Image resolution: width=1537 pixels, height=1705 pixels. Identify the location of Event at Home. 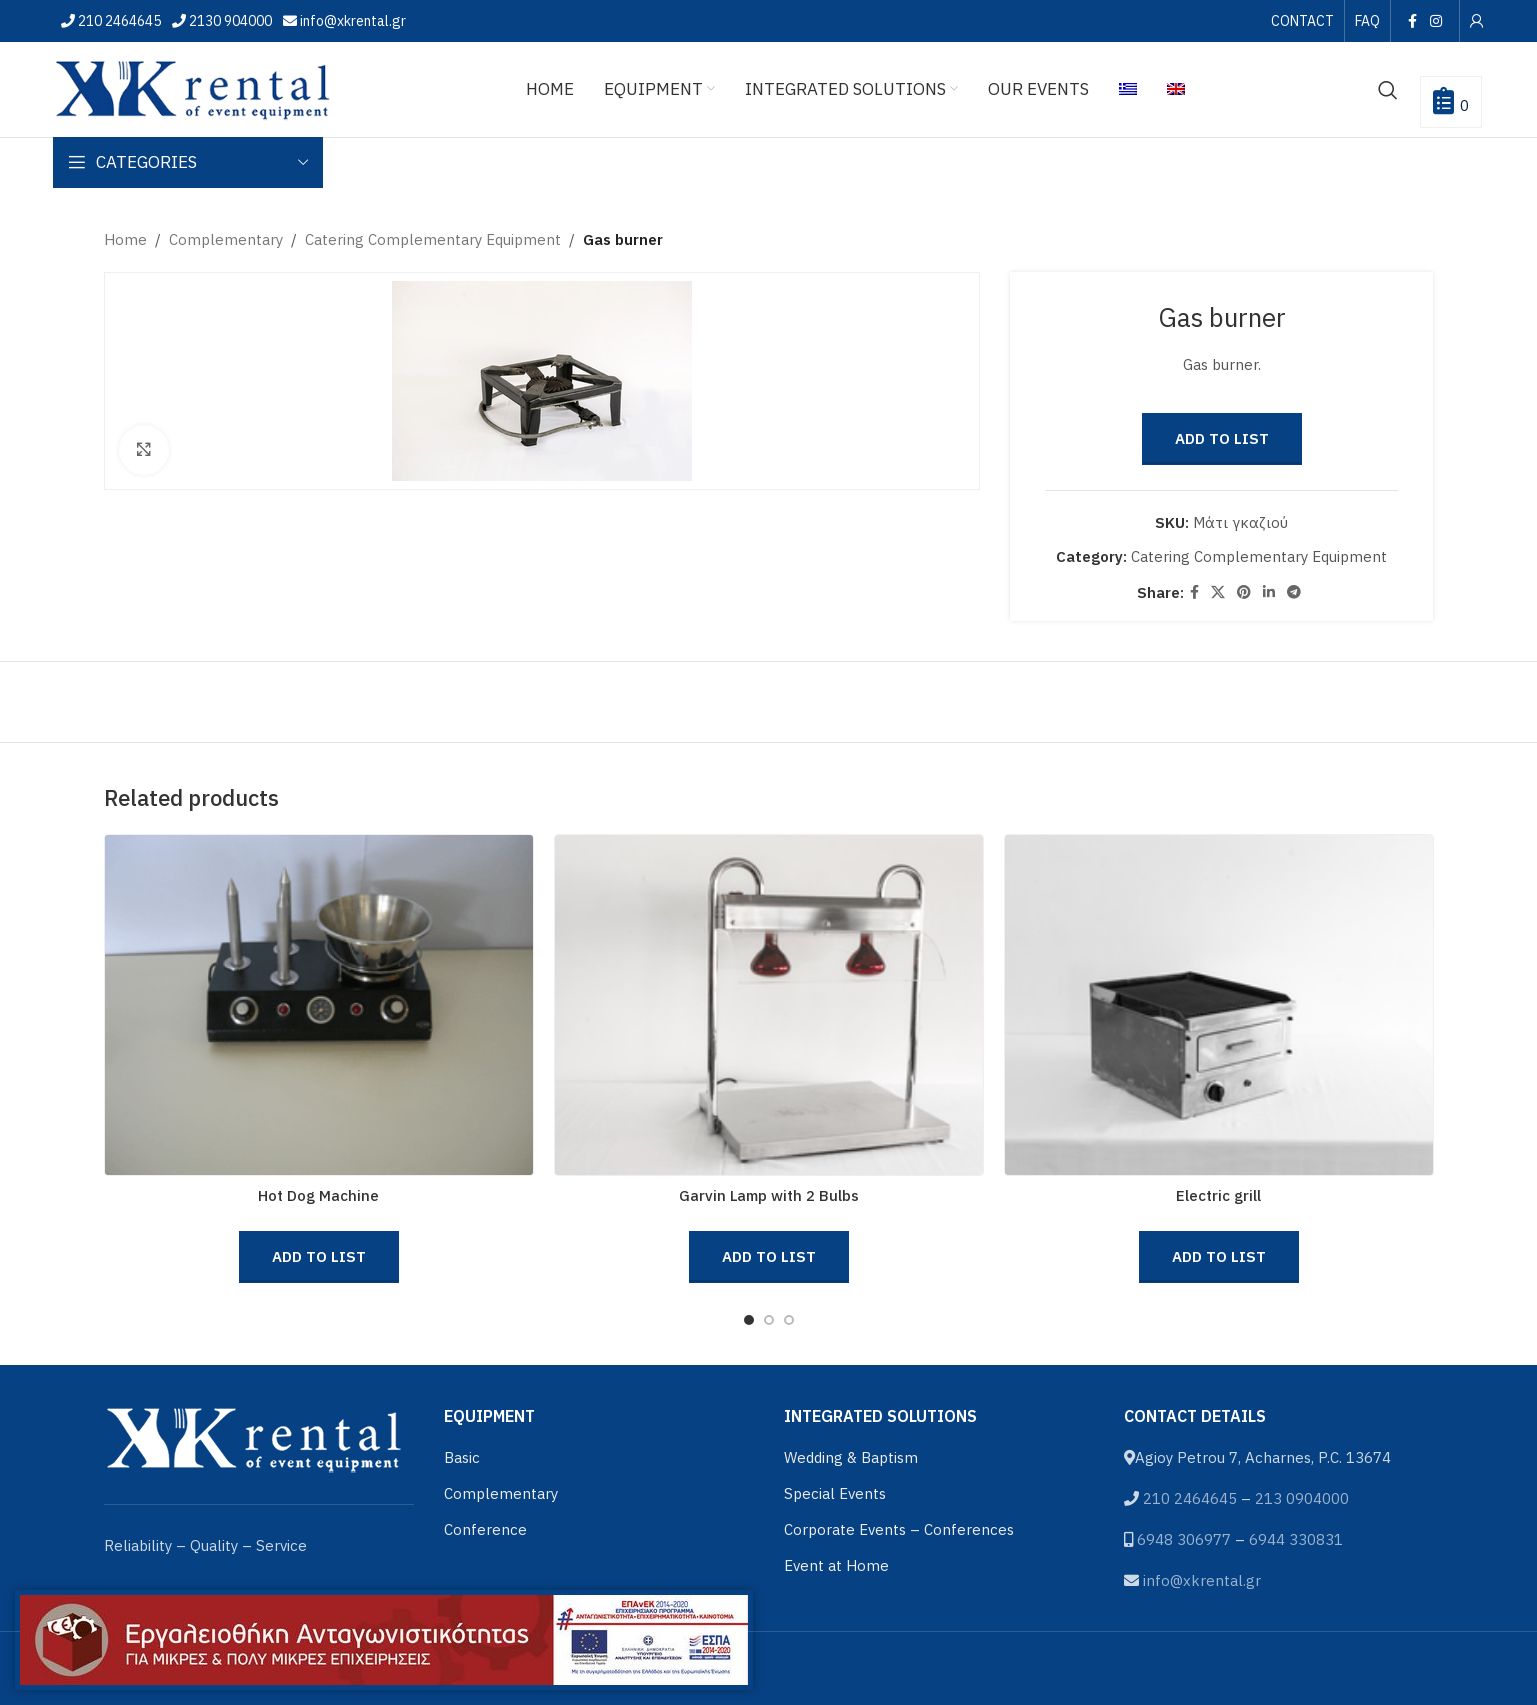
(836, 1565).